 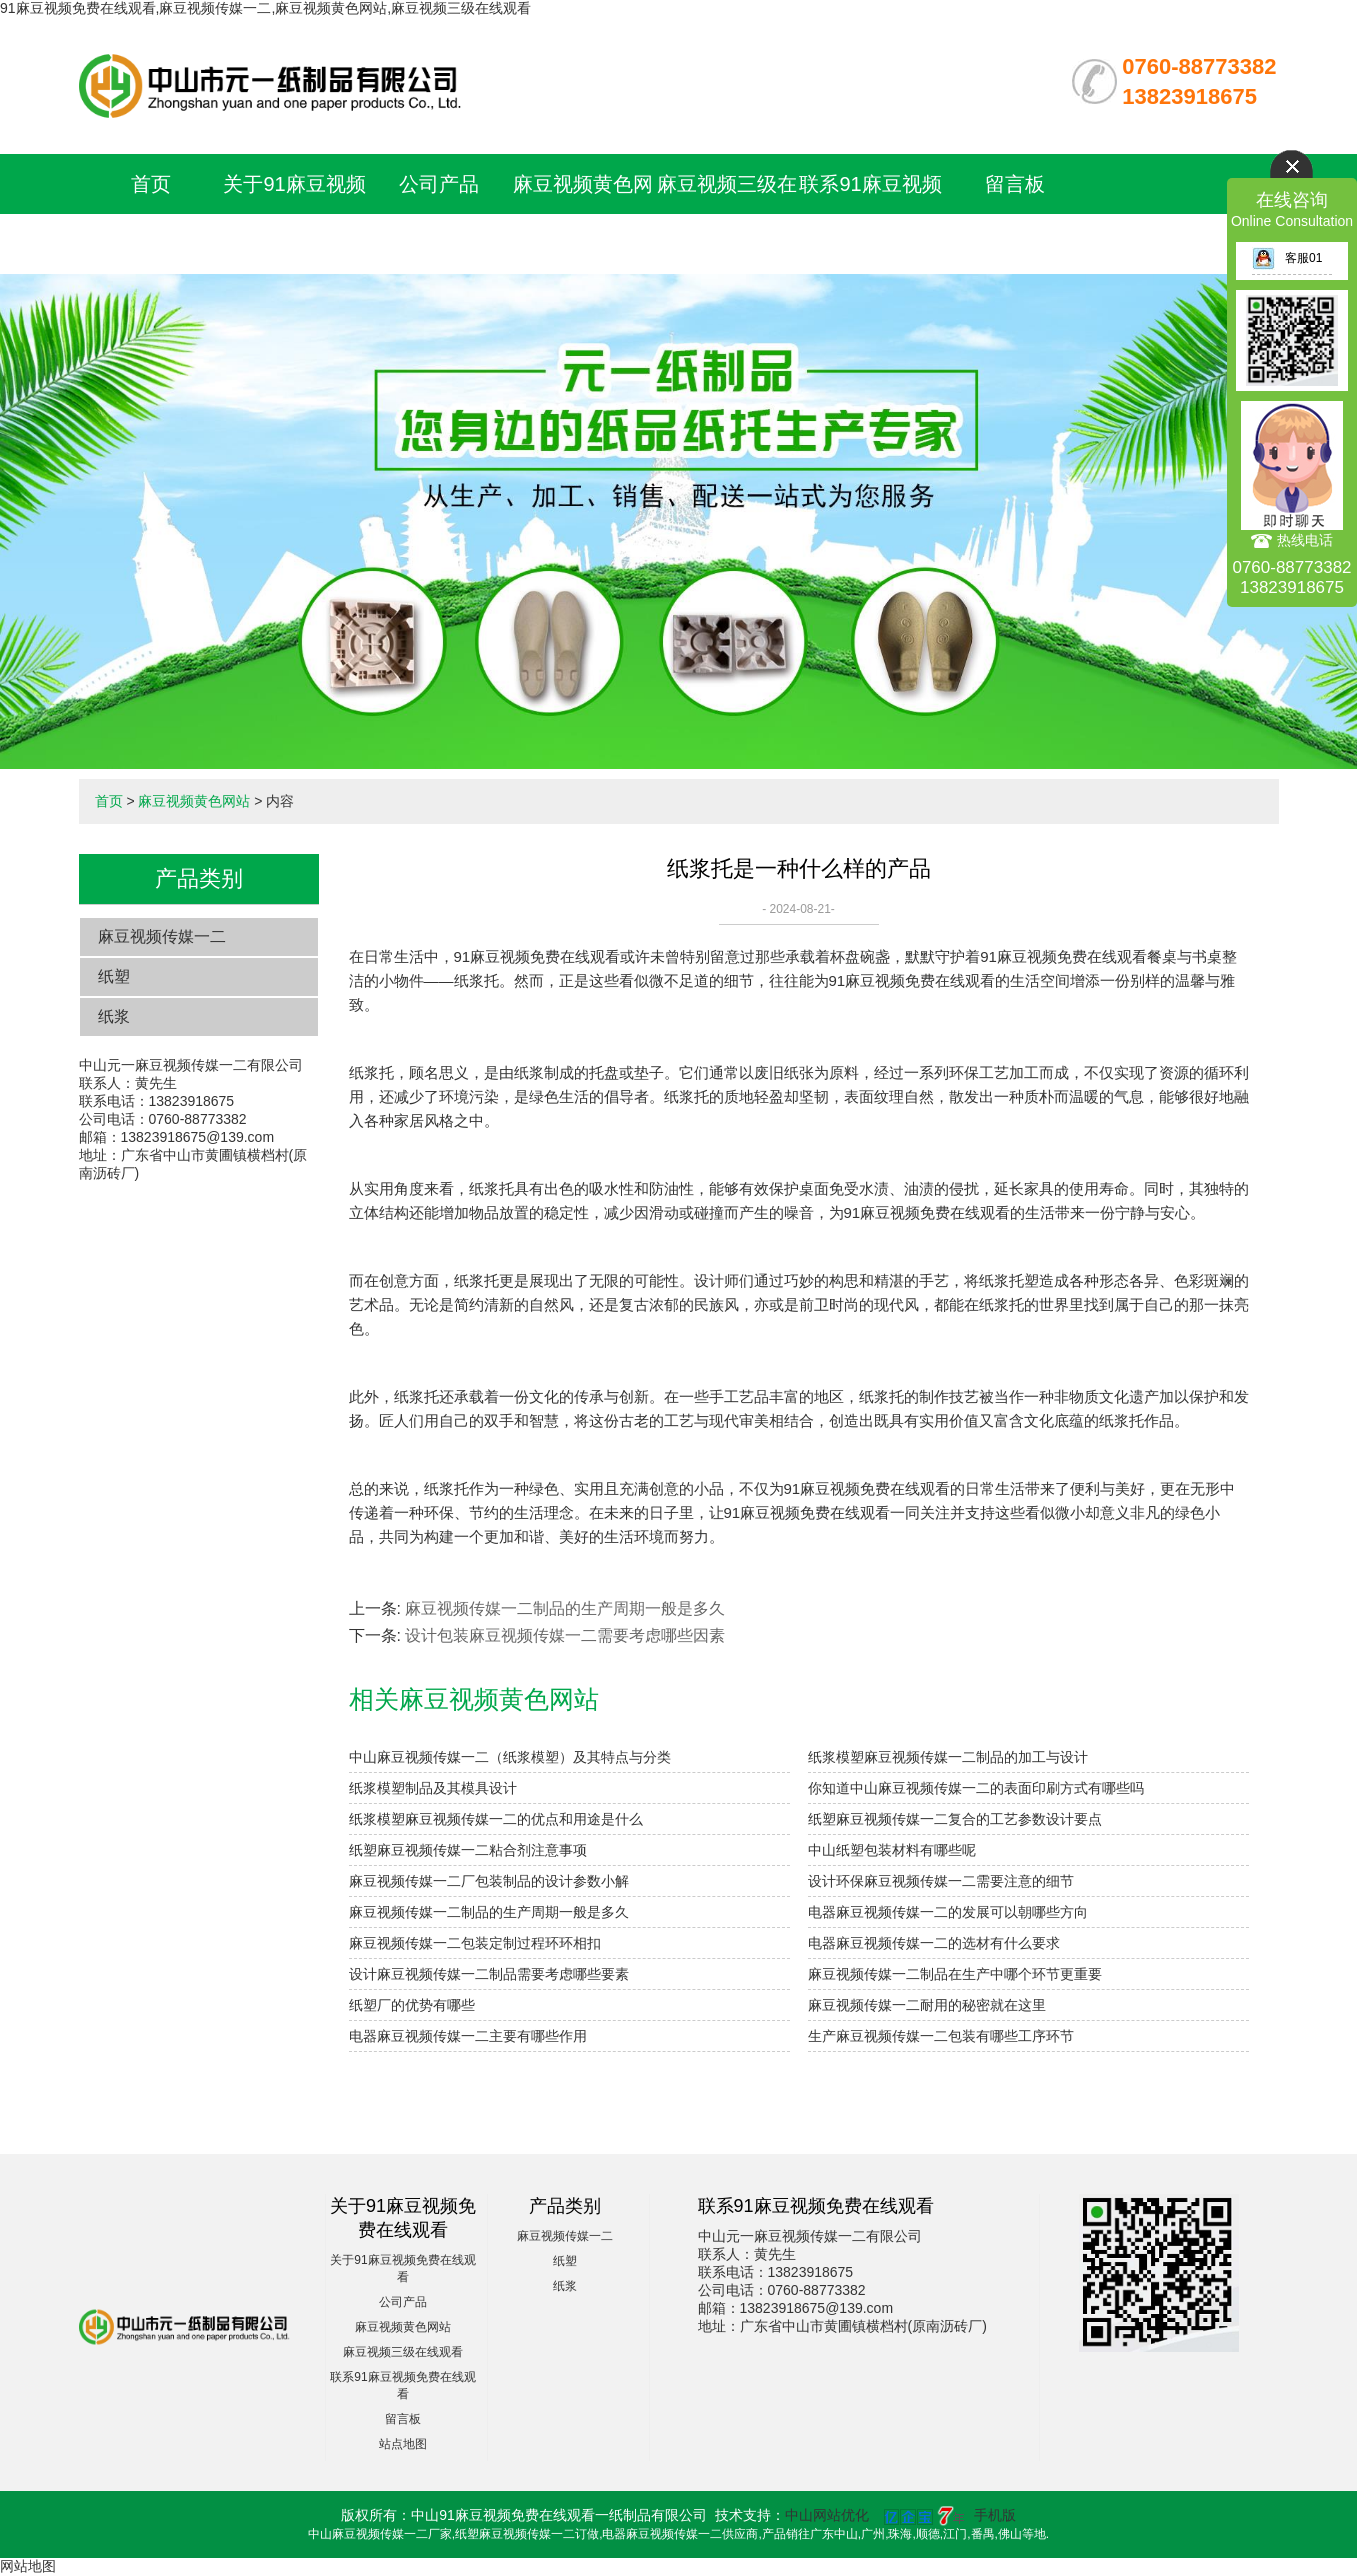 I want to click on 麻豆视频三级在线观看, so click(x=403, y=2352).